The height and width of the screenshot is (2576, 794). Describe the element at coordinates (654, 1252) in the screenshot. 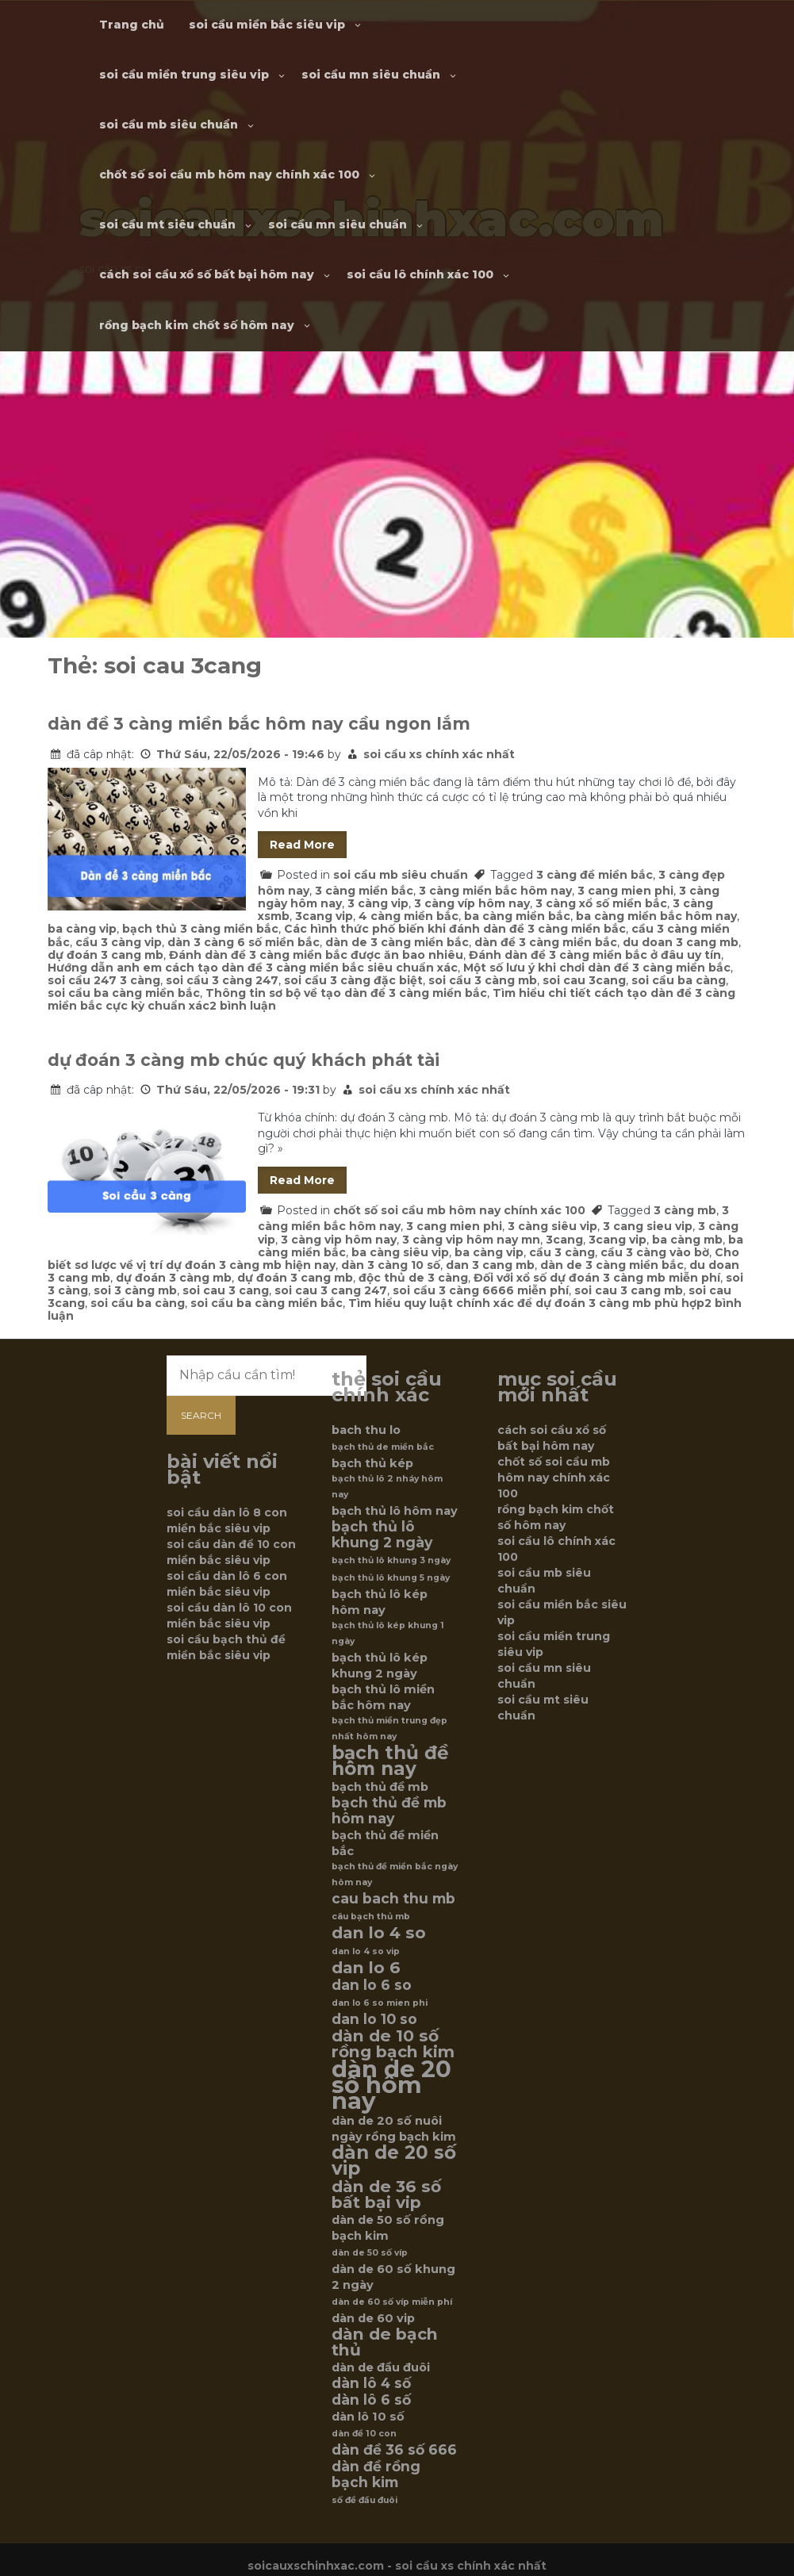

I see `cầu 3 càng vào bờ` at that location.